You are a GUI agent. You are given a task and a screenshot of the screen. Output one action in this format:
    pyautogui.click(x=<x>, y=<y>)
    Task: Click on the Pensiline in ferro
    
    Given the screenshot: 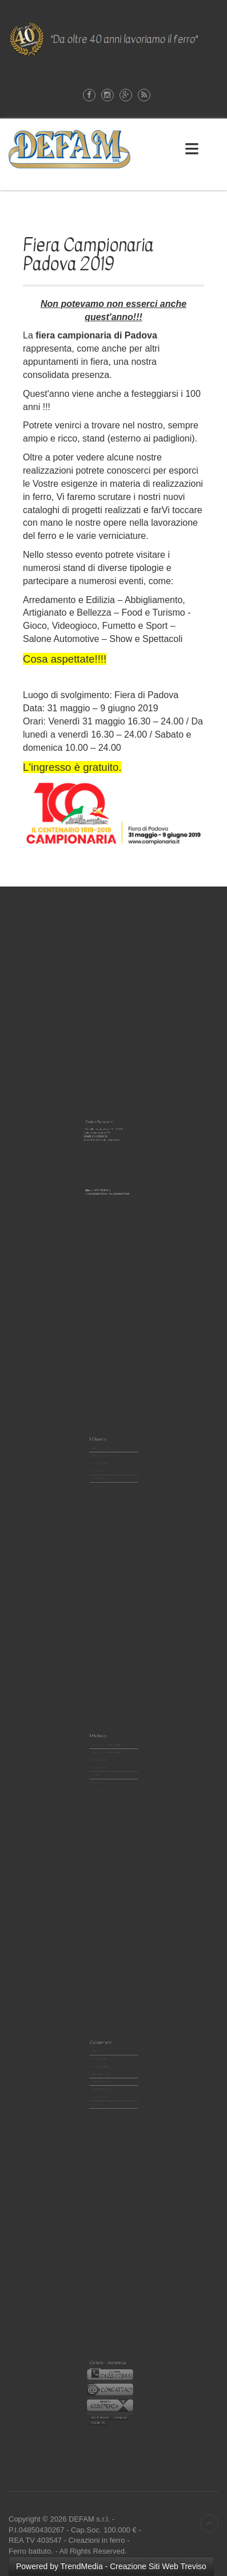 What is the action you would take?
    pyautogui.click(x=105, y=2060)
    